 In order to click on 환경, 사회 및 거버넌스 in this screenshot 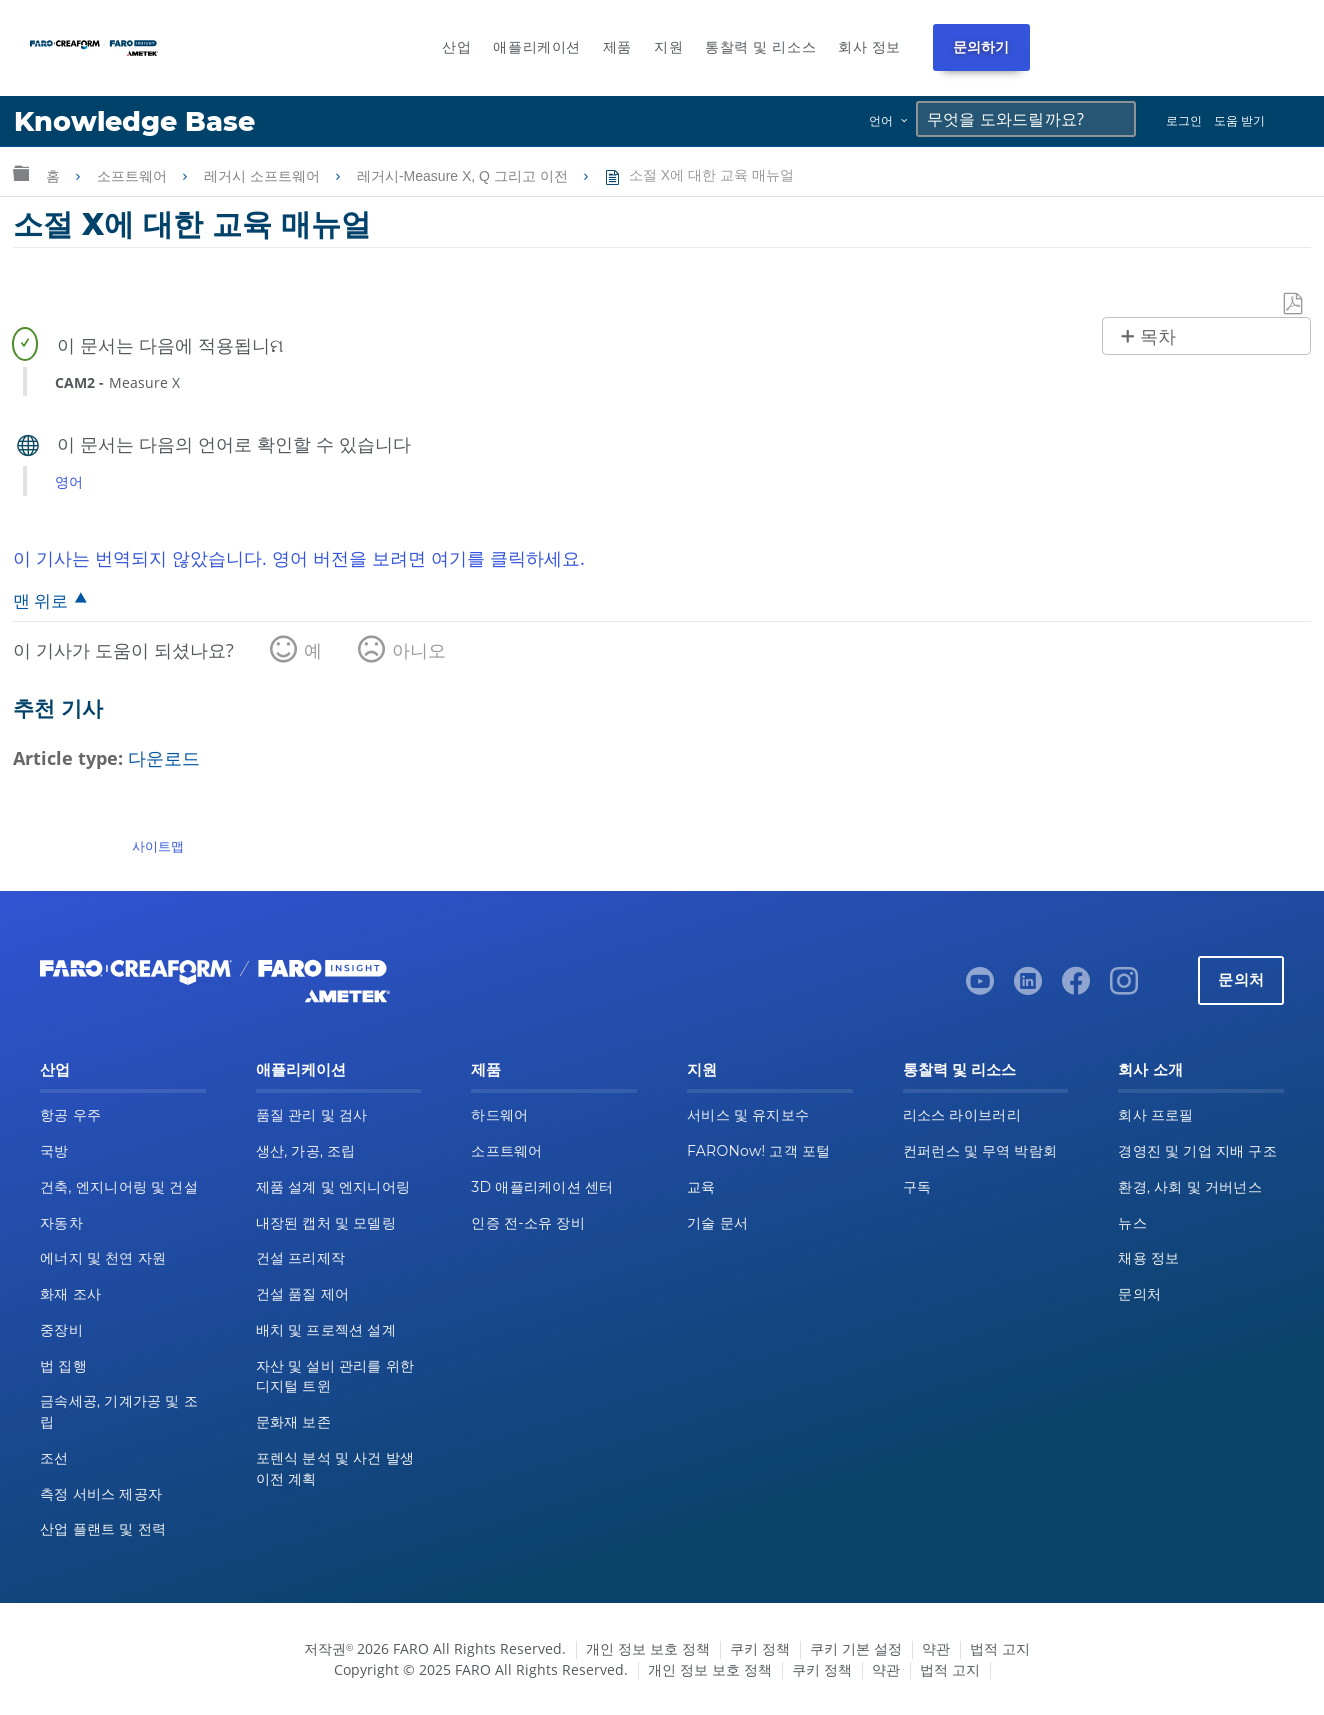, I will do `click(1190, 1187)`.